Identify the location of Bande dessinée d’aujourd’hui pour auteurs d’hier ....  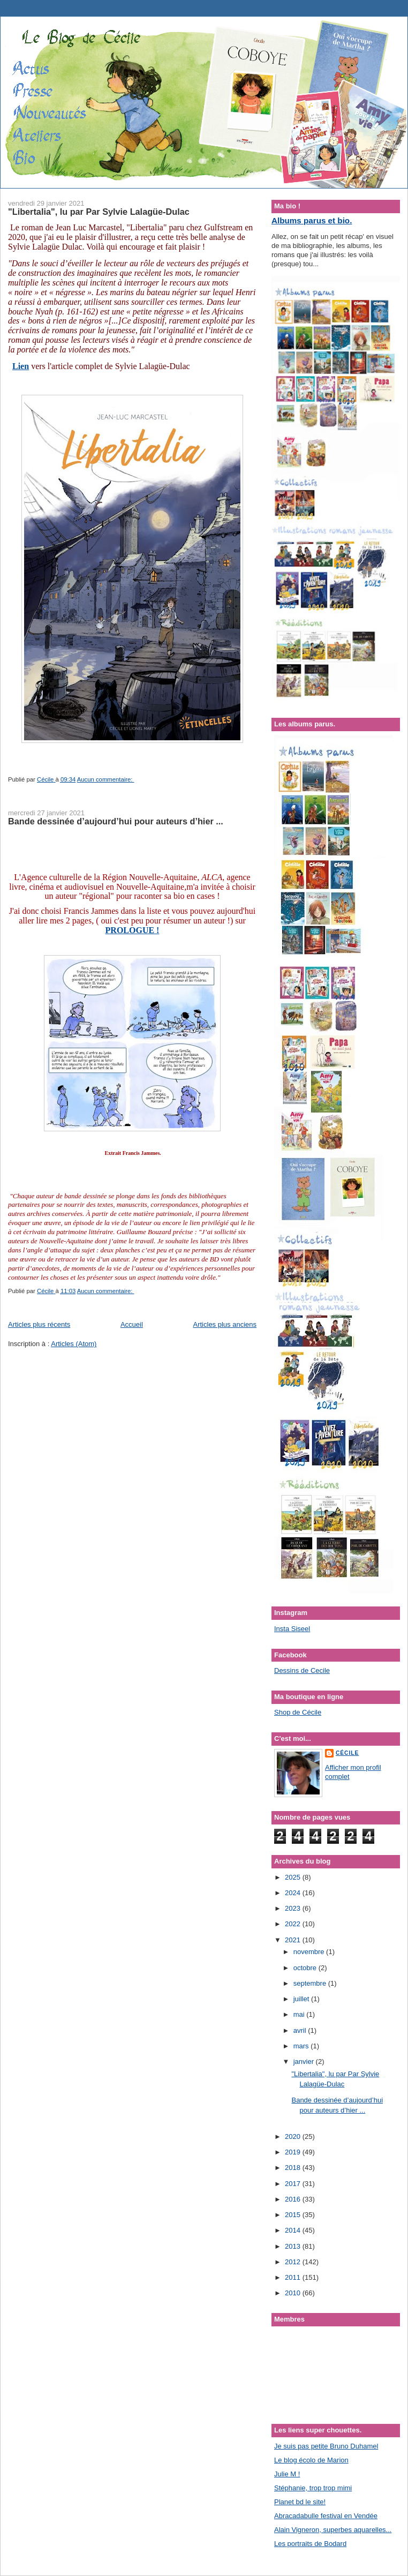
(115, 821).